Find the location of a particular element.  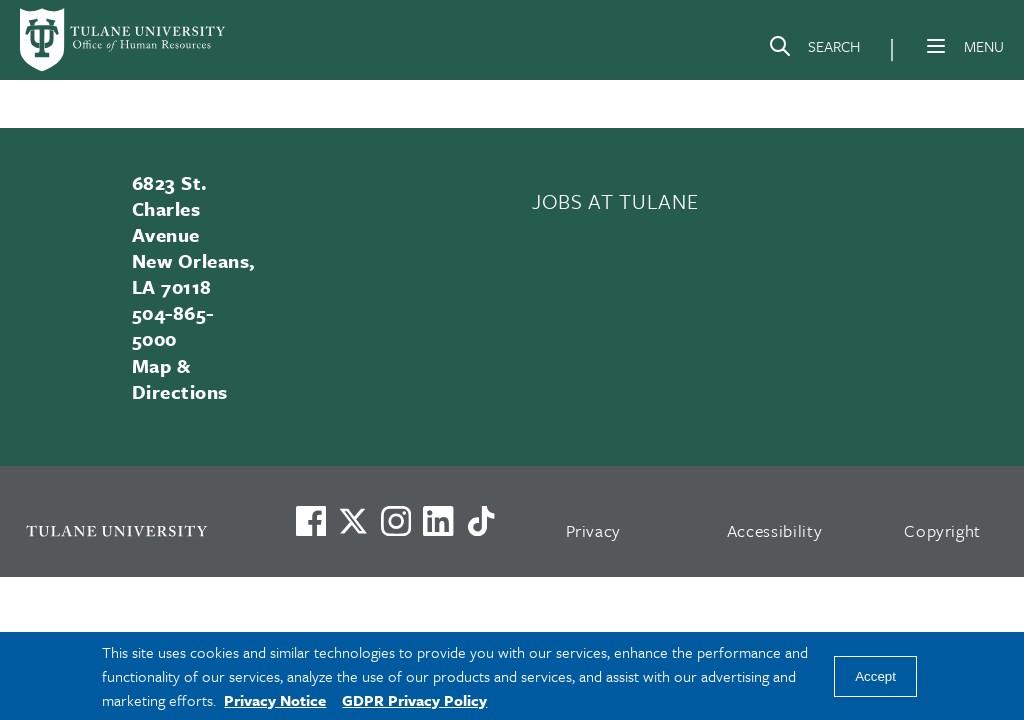

Map & Directions is located at coordinates (180, 378).